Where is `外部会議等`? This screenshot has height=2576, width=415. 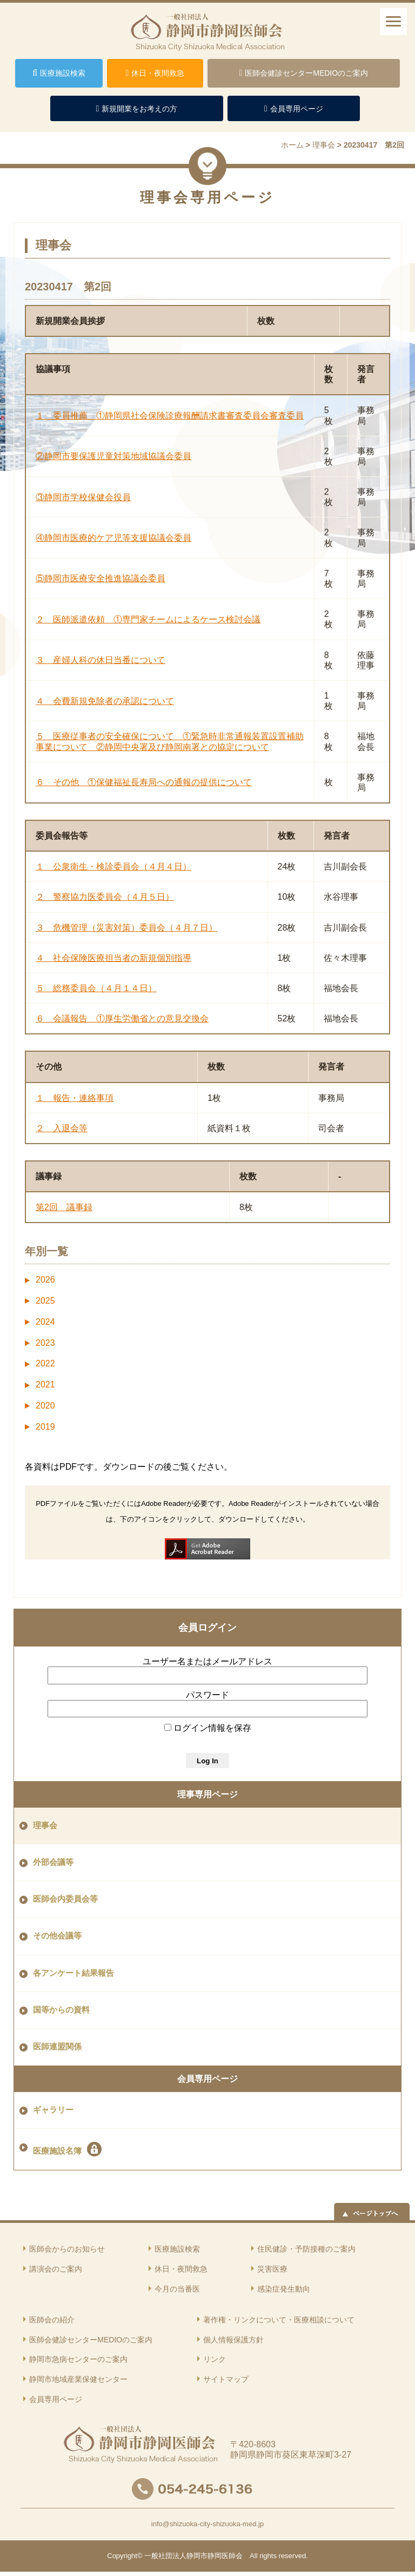 外部会議等 is located at coordinates (53, 1862).